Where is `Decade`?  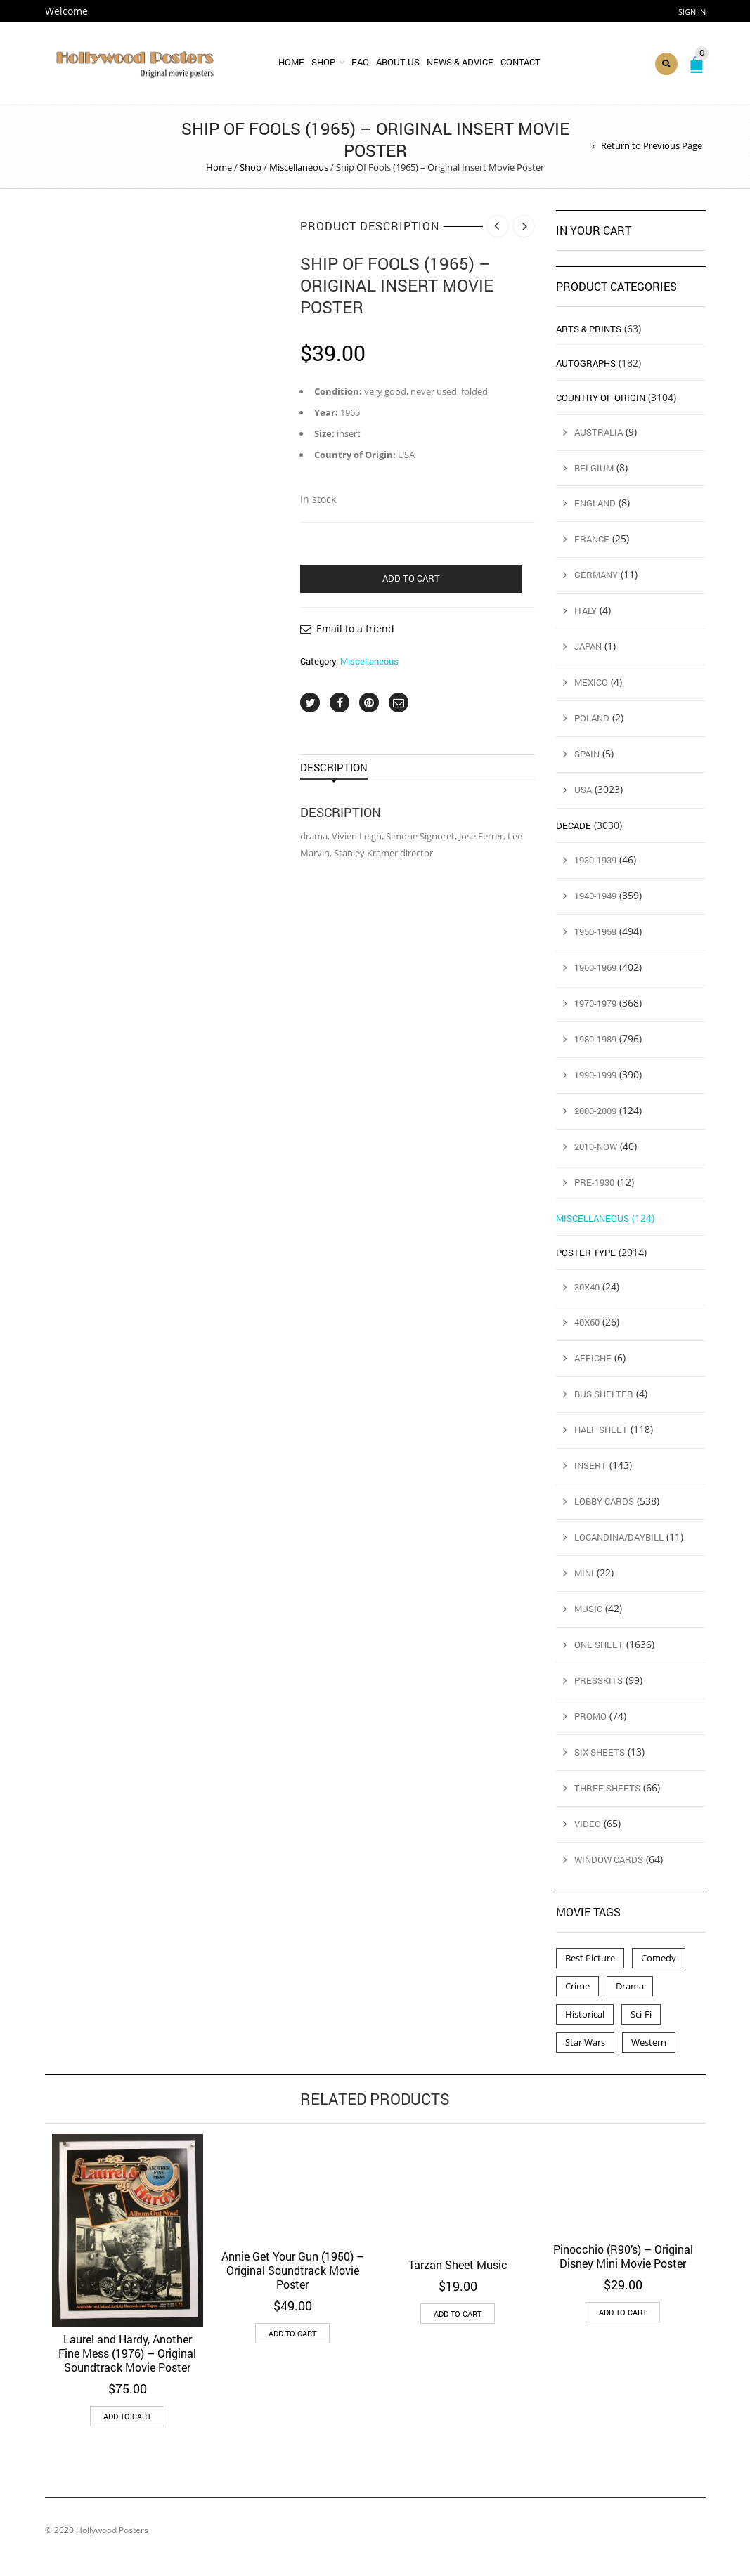 Decade is located at coordinates (573, 825).